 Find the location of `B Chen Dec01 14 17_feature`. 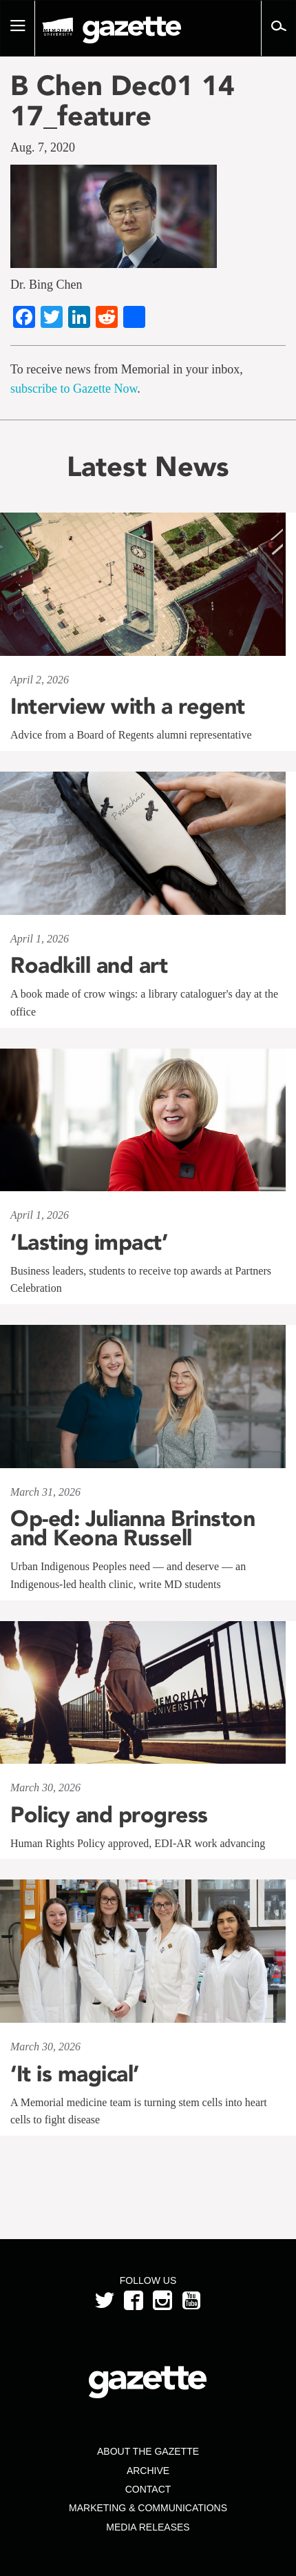

B Chen Dec01 14 17_feature is located at coordinates (122, 100).